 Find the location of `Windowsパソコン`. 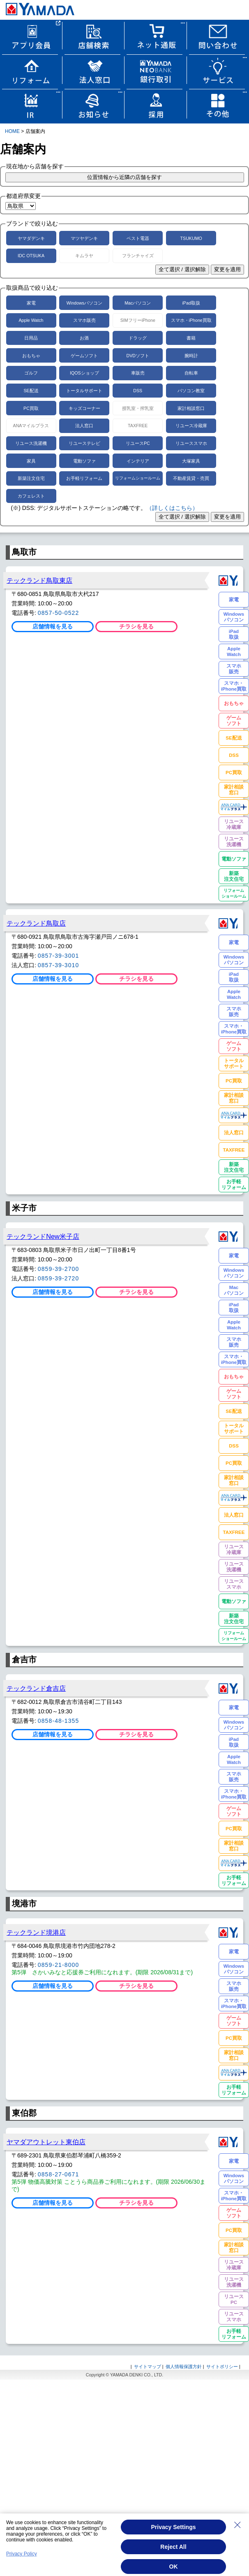

Windowsパソコン is located at coordinates (84, 302).